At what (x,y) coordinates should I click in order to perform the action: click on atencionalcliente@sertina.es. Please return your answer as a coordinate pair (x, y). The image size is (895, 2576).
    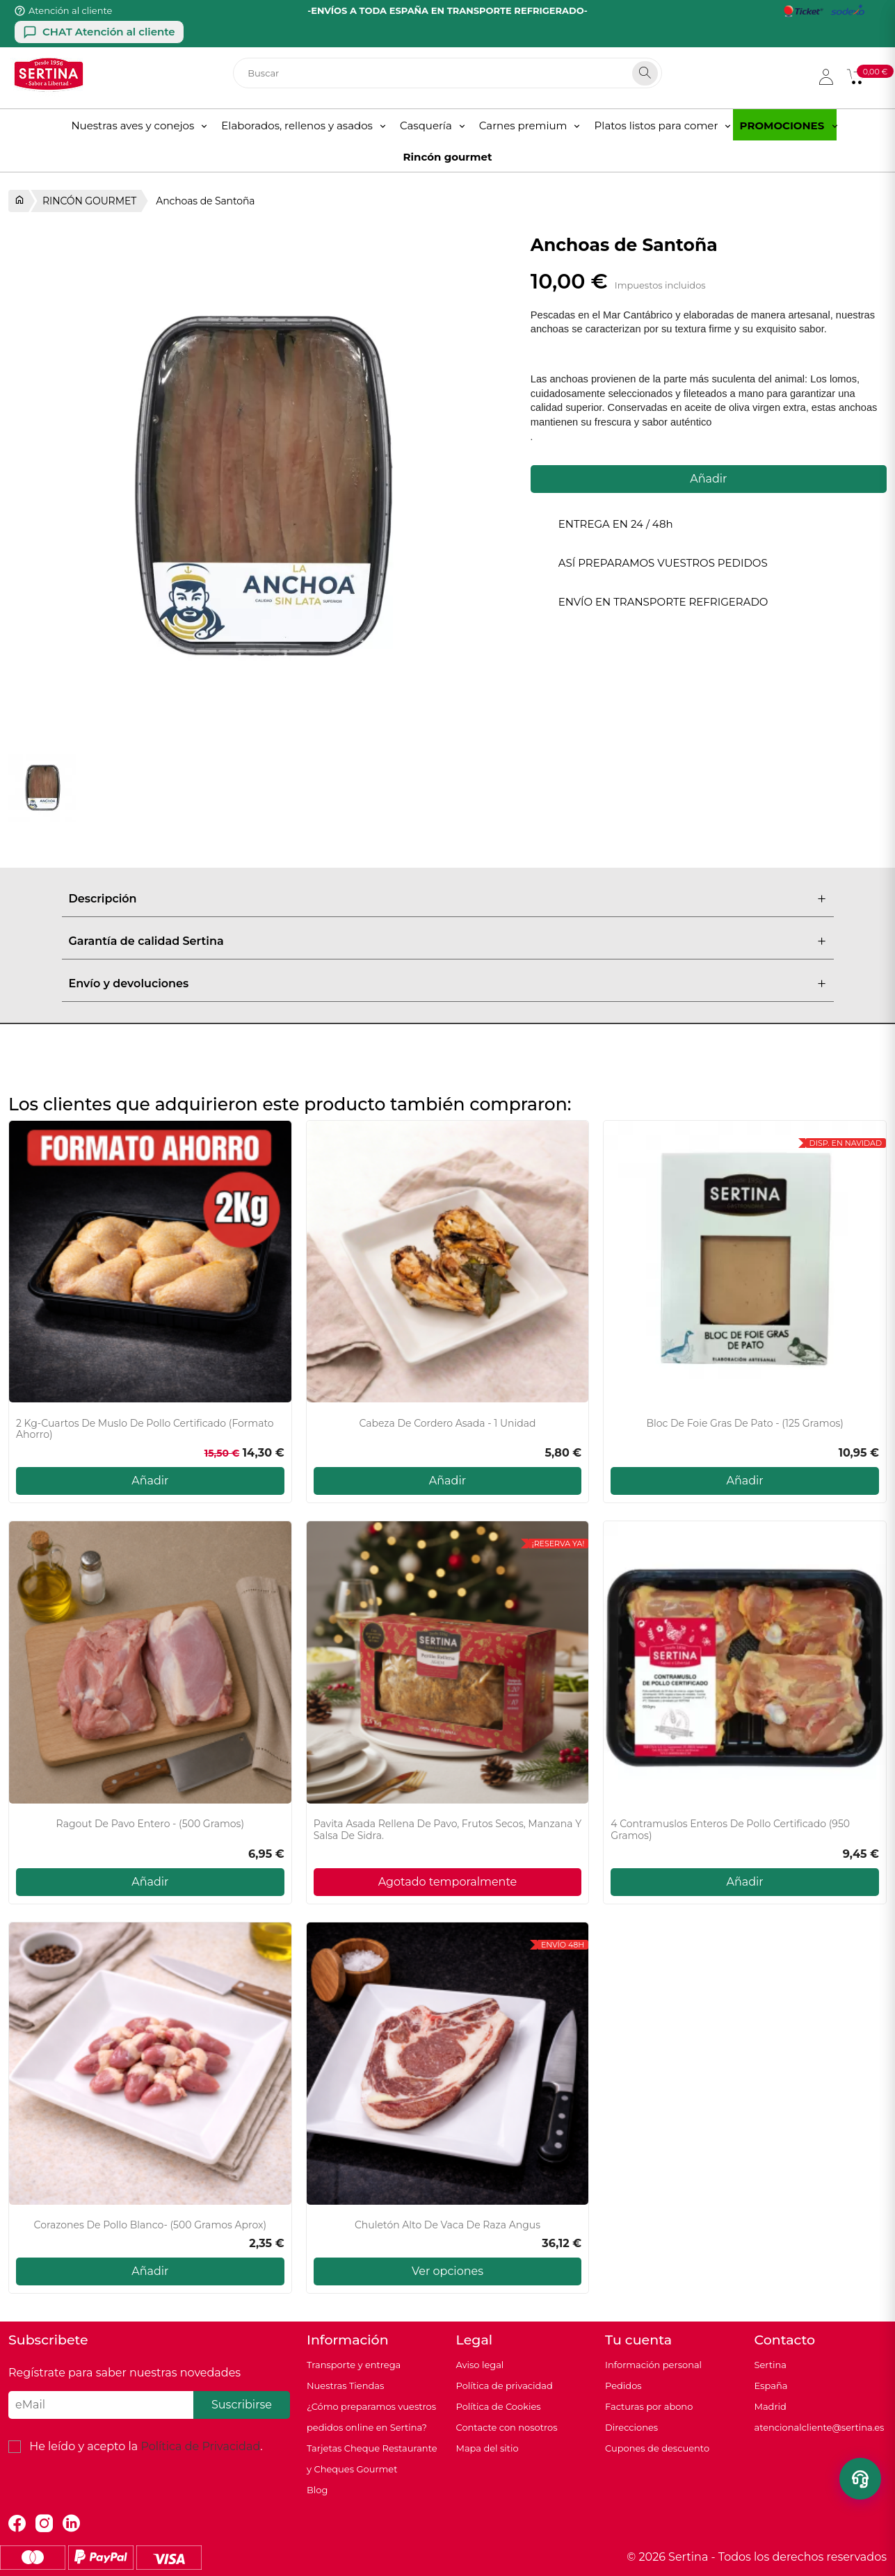
    Looking at the image, I should click on (820, 2427).